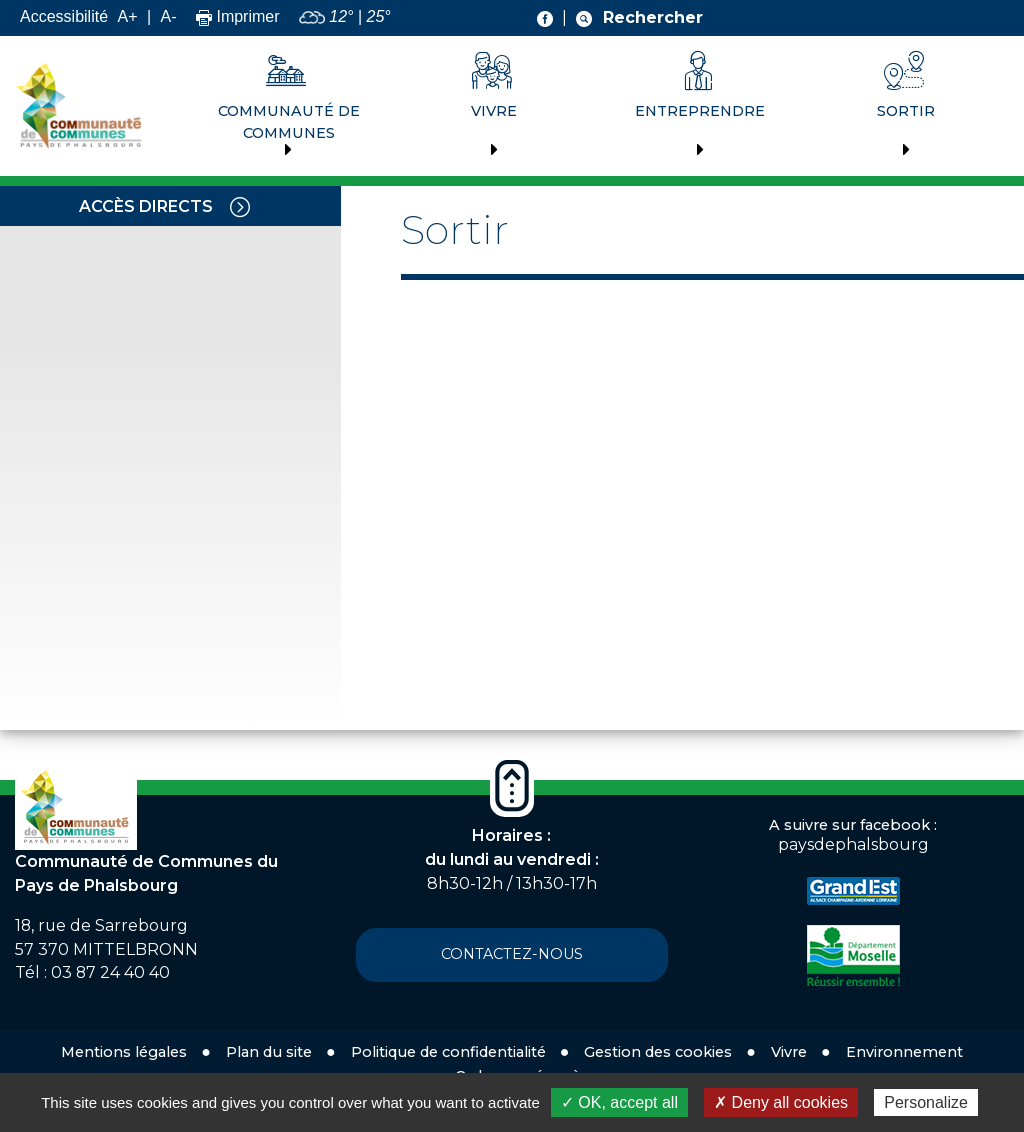  Describe the element at coordinates (448, 1052) in the screenshot. I see `Politique de confidentialité` at that location.